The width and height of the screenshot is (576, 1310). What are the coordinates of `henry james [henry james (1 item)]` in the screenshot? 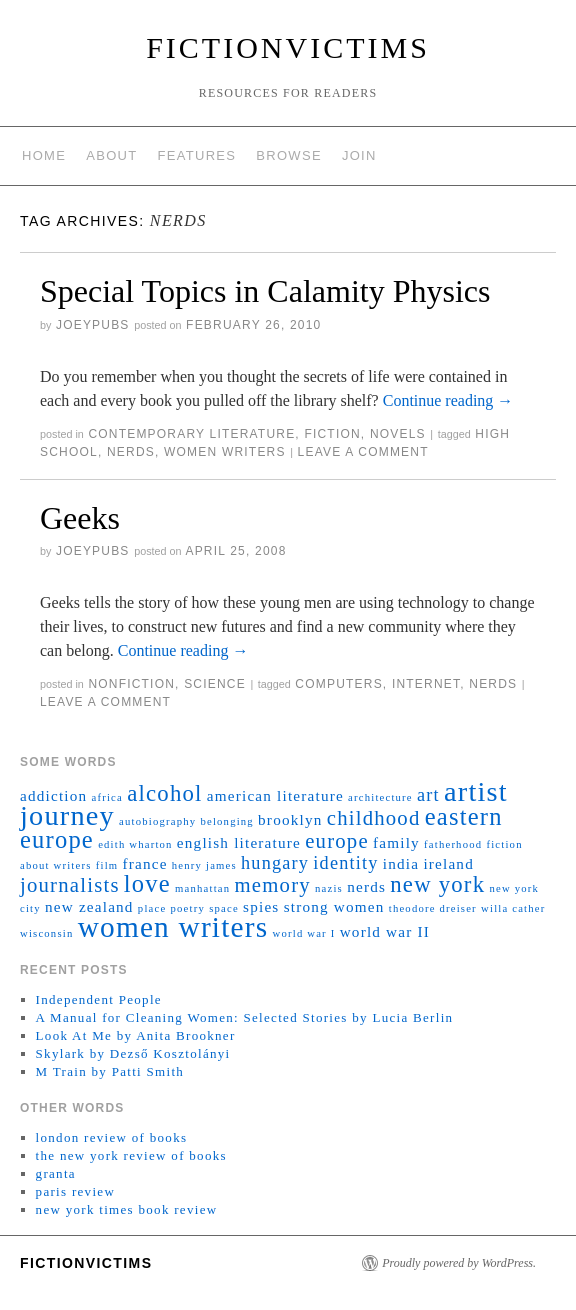 It's located at (204, 865).